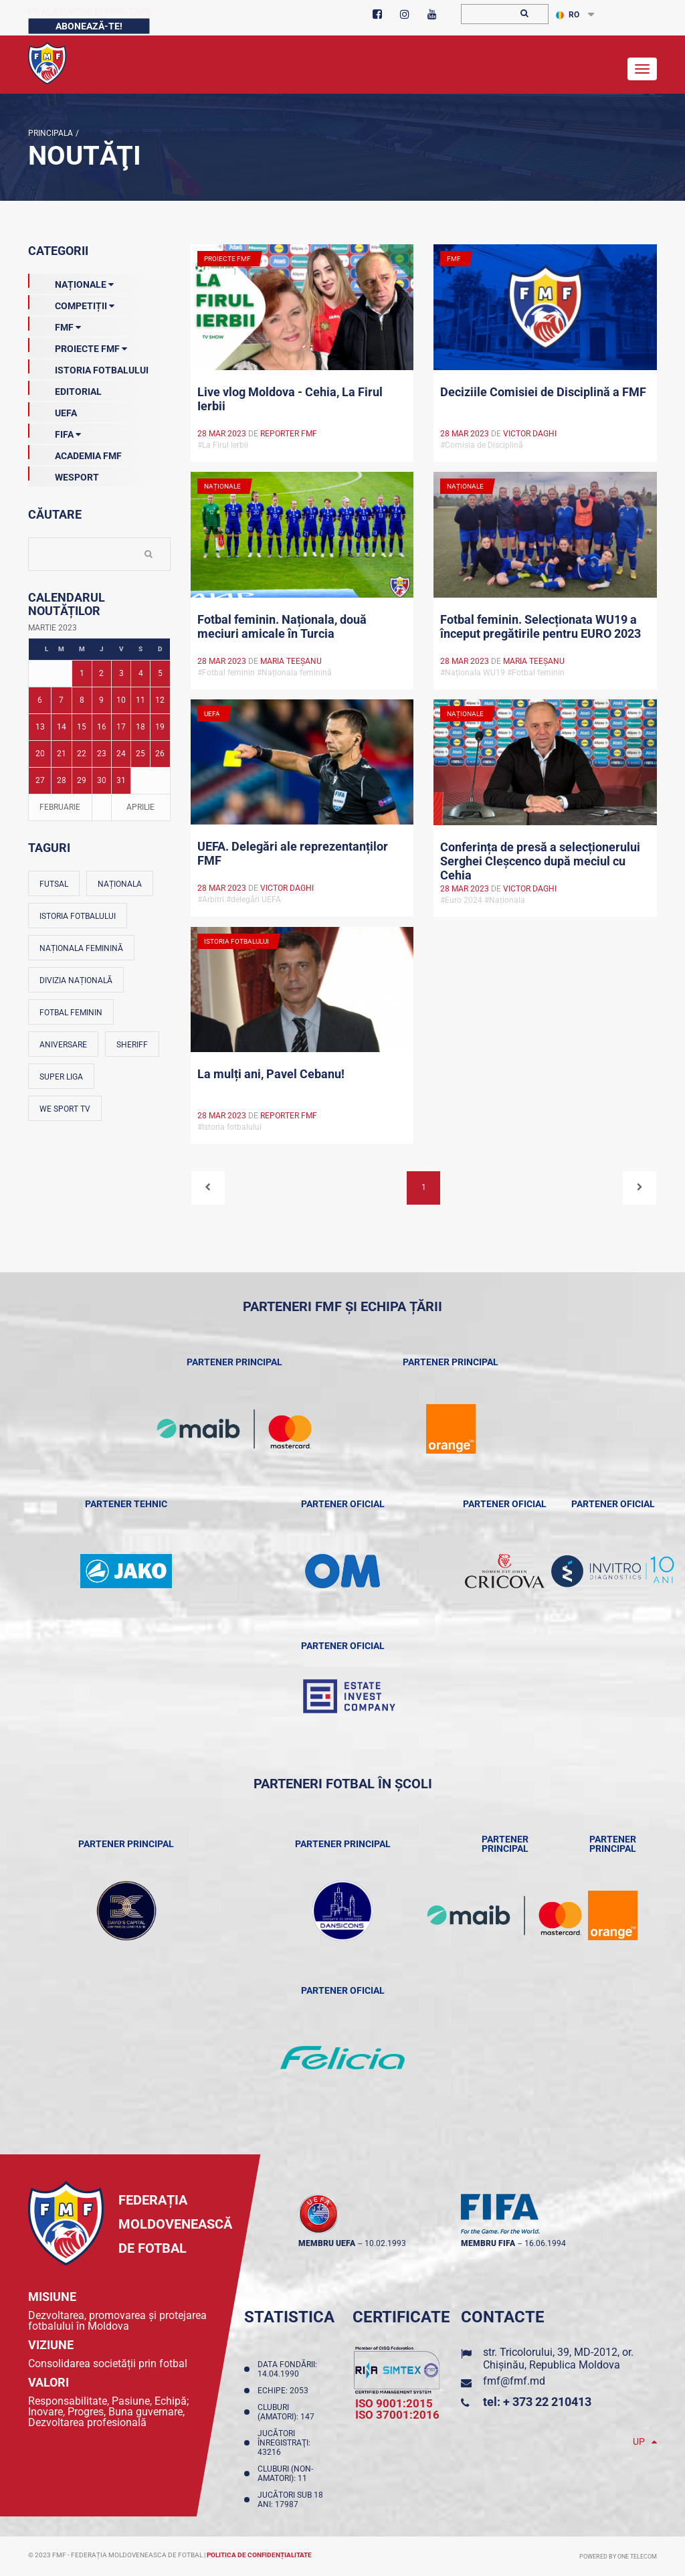 The width and height of the screenshot is (685, 2576). What do you see at coordinates (160, 753) in the screenshot?
I see `26 [Posturi publicate pe 26-03-2023]` at bounding box center [160, 753].